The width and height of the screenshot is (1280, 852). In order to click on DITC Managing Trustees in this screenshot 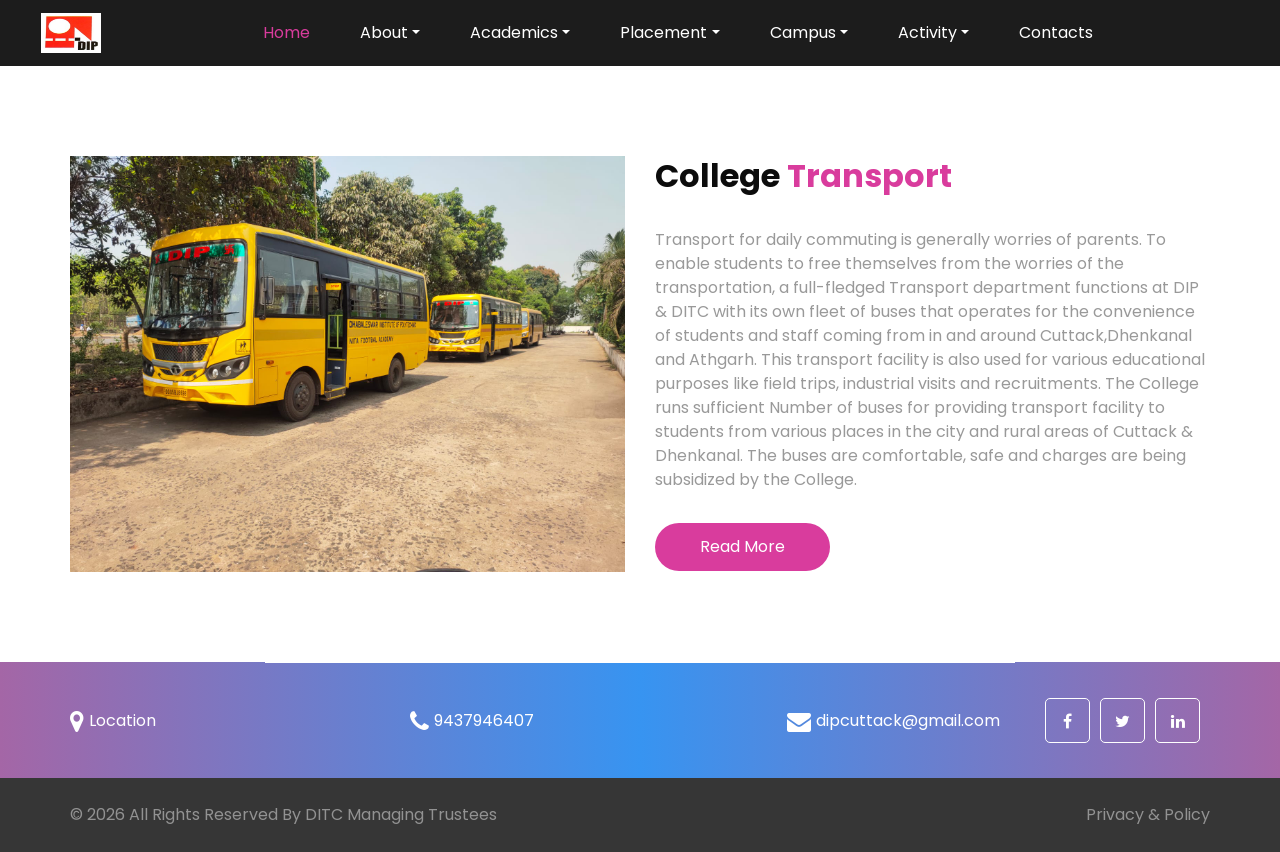, I will do `click(401, 814)`.